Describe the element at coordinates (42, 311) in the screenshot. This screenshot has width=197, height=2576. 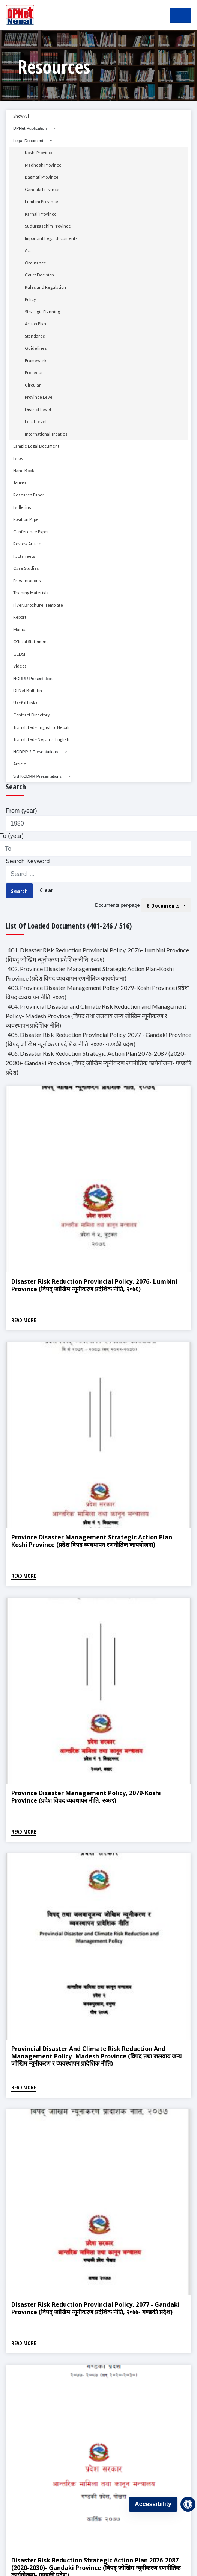
I see `Strategic Planning` at that location.